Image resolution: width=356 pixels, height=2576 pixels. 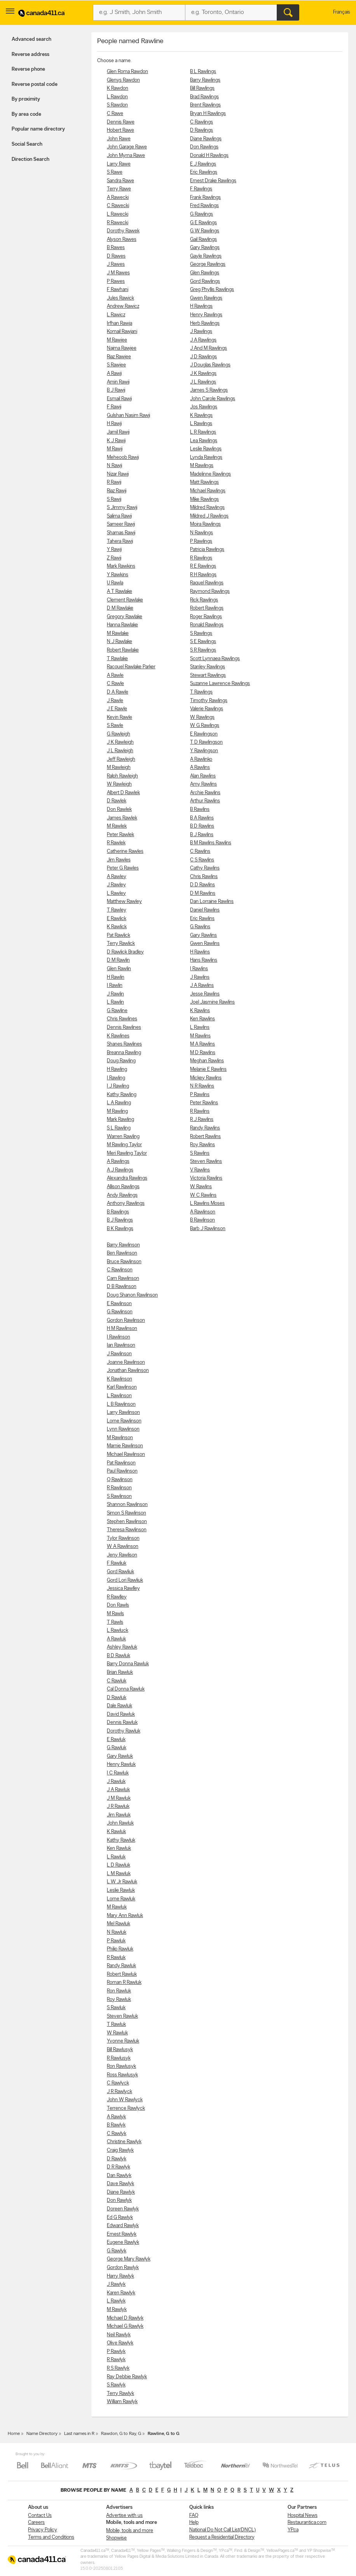 What do you see at coordinates (117, 1111) in the screenshot?
I see `M Rawling` at bounding box center [117, 1111].